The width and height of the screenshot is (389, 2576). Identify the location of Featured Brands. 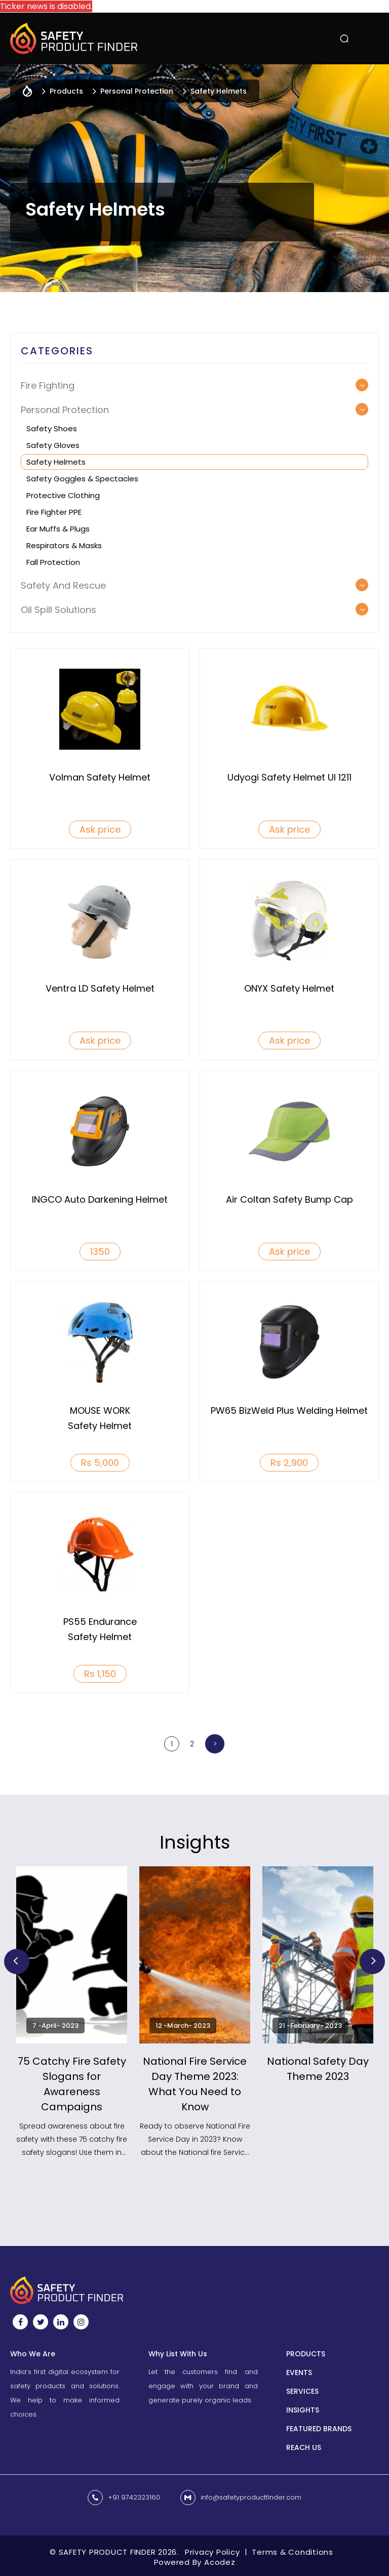
(319, 2429).